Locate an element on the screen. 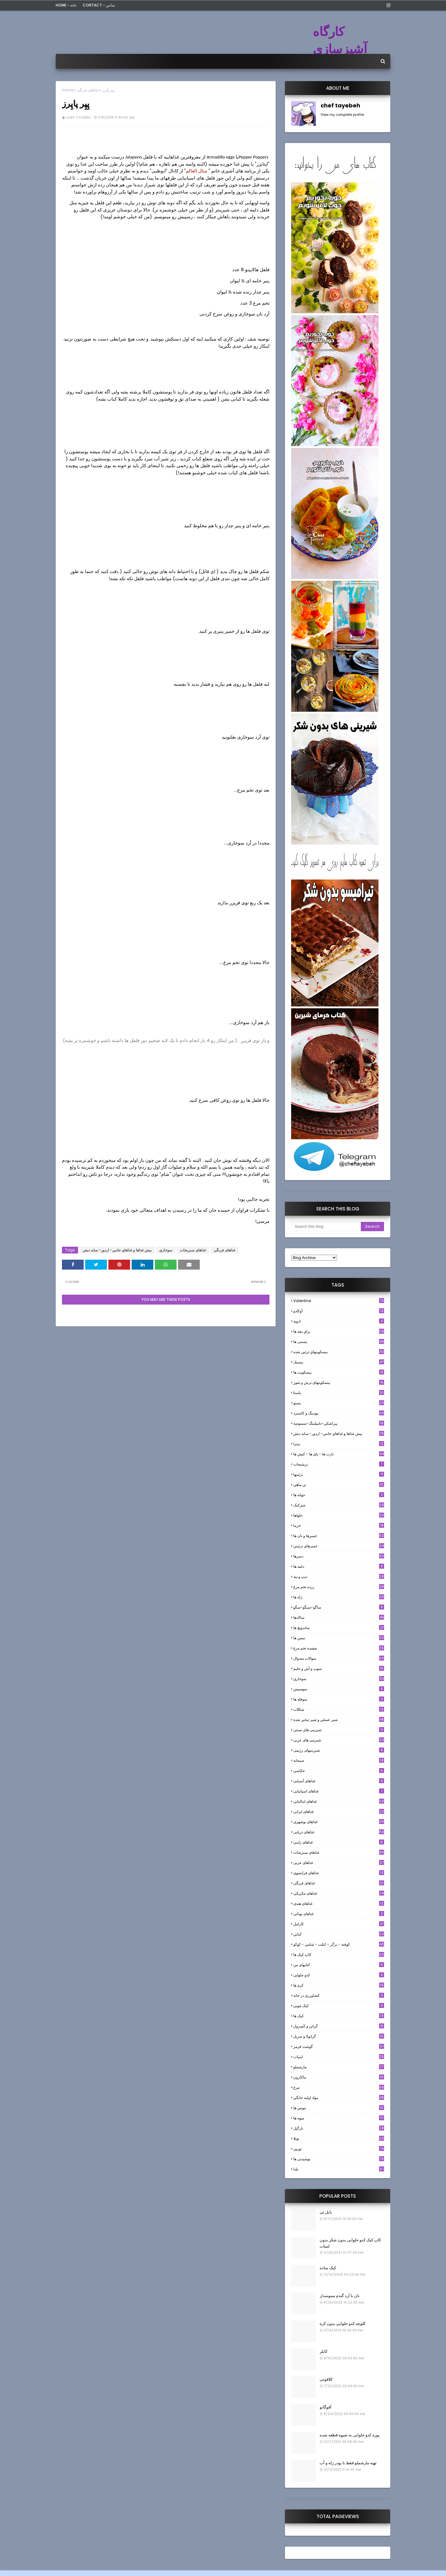 This screenshot has height=2576, width=446. شیرینی های عربی is located at coordinates (338, 1740).